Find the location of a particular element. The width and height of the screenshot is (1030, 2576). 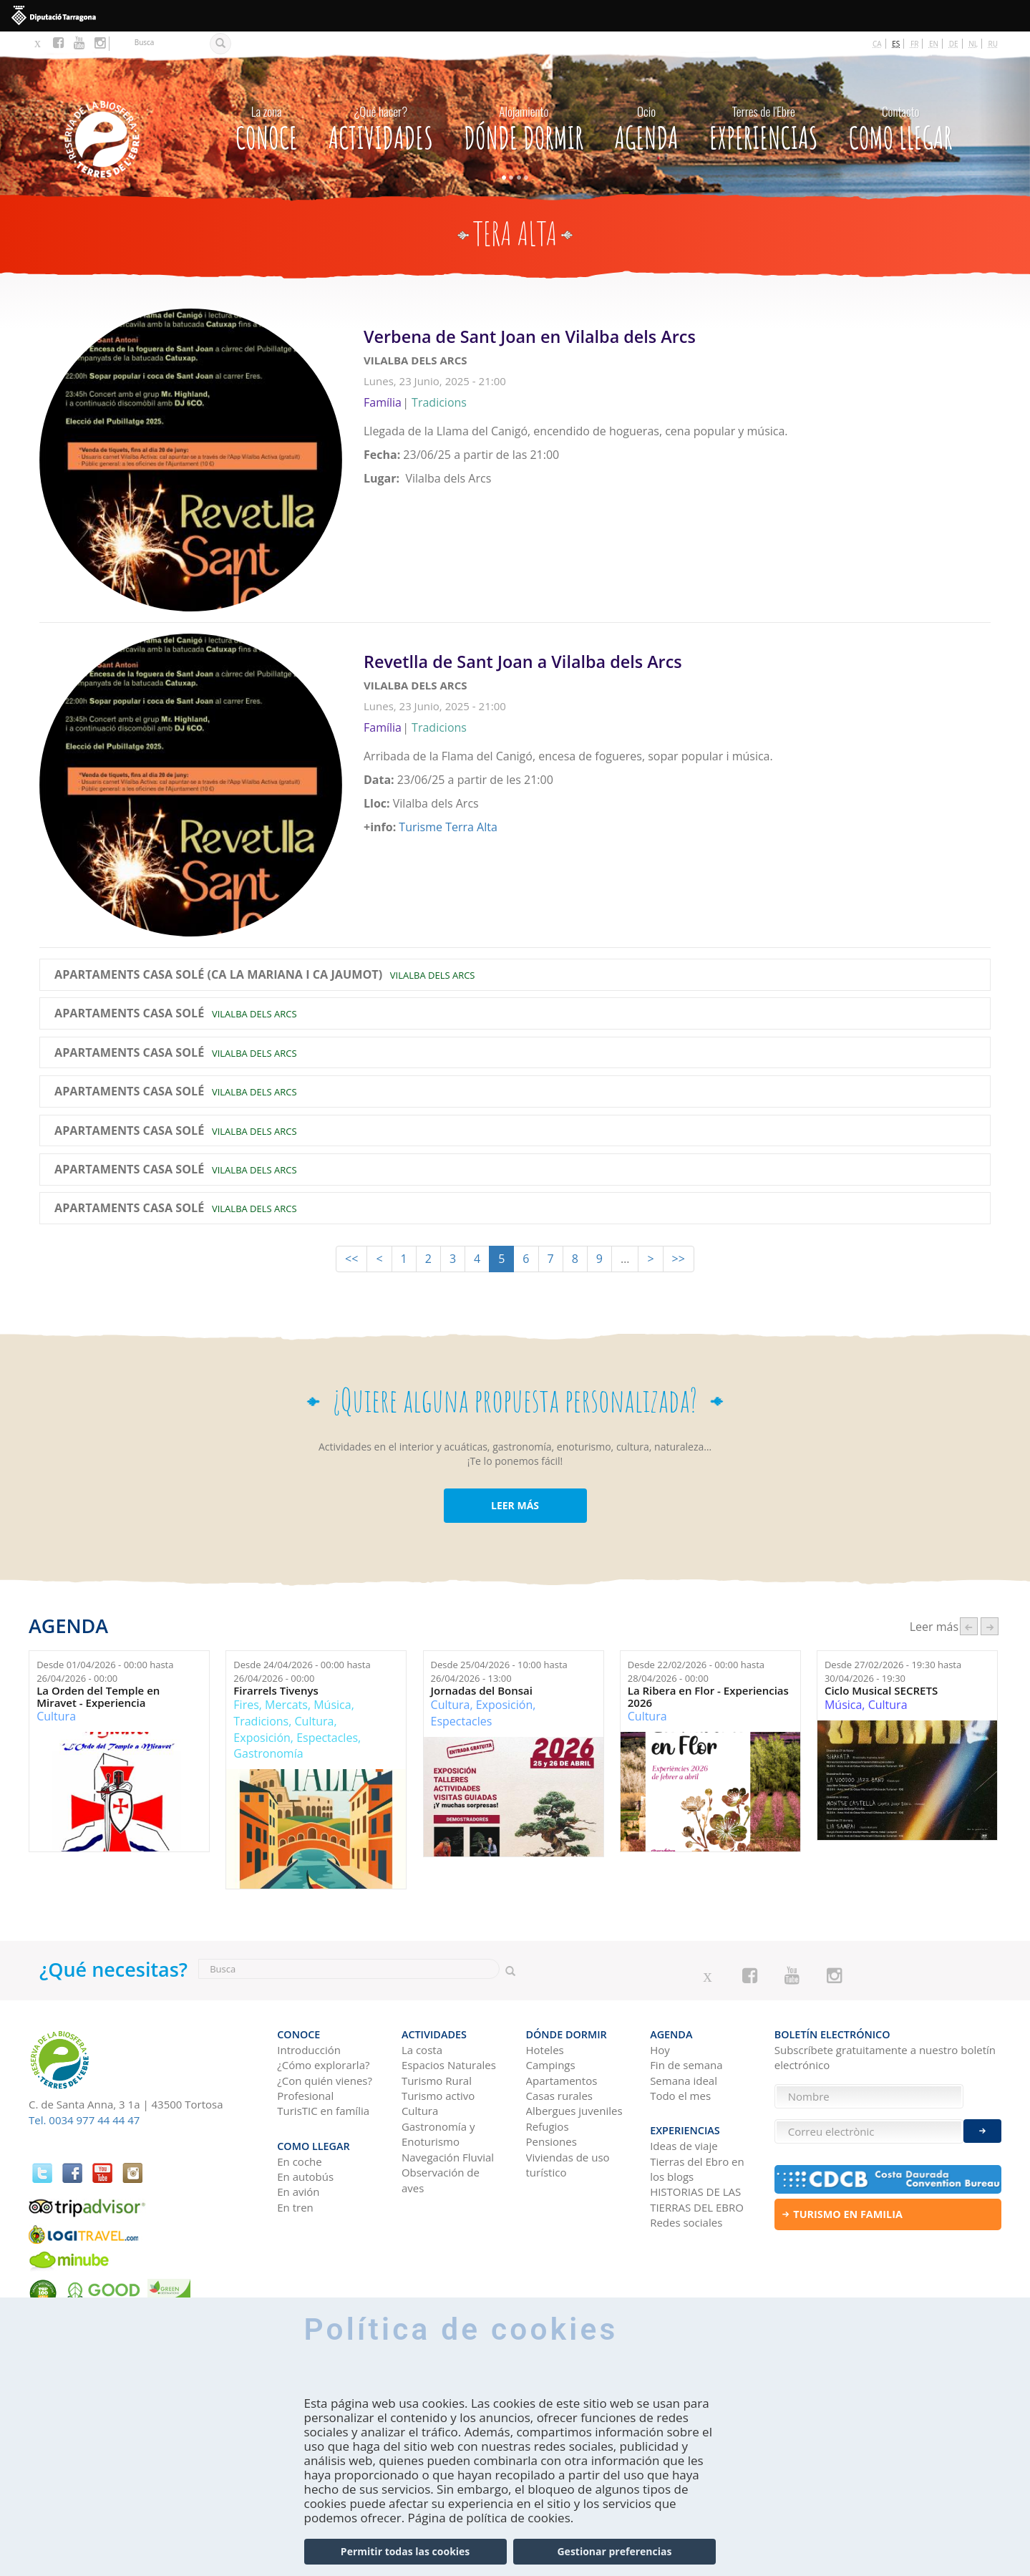

Cultura is located at coordinates (56, 1716).